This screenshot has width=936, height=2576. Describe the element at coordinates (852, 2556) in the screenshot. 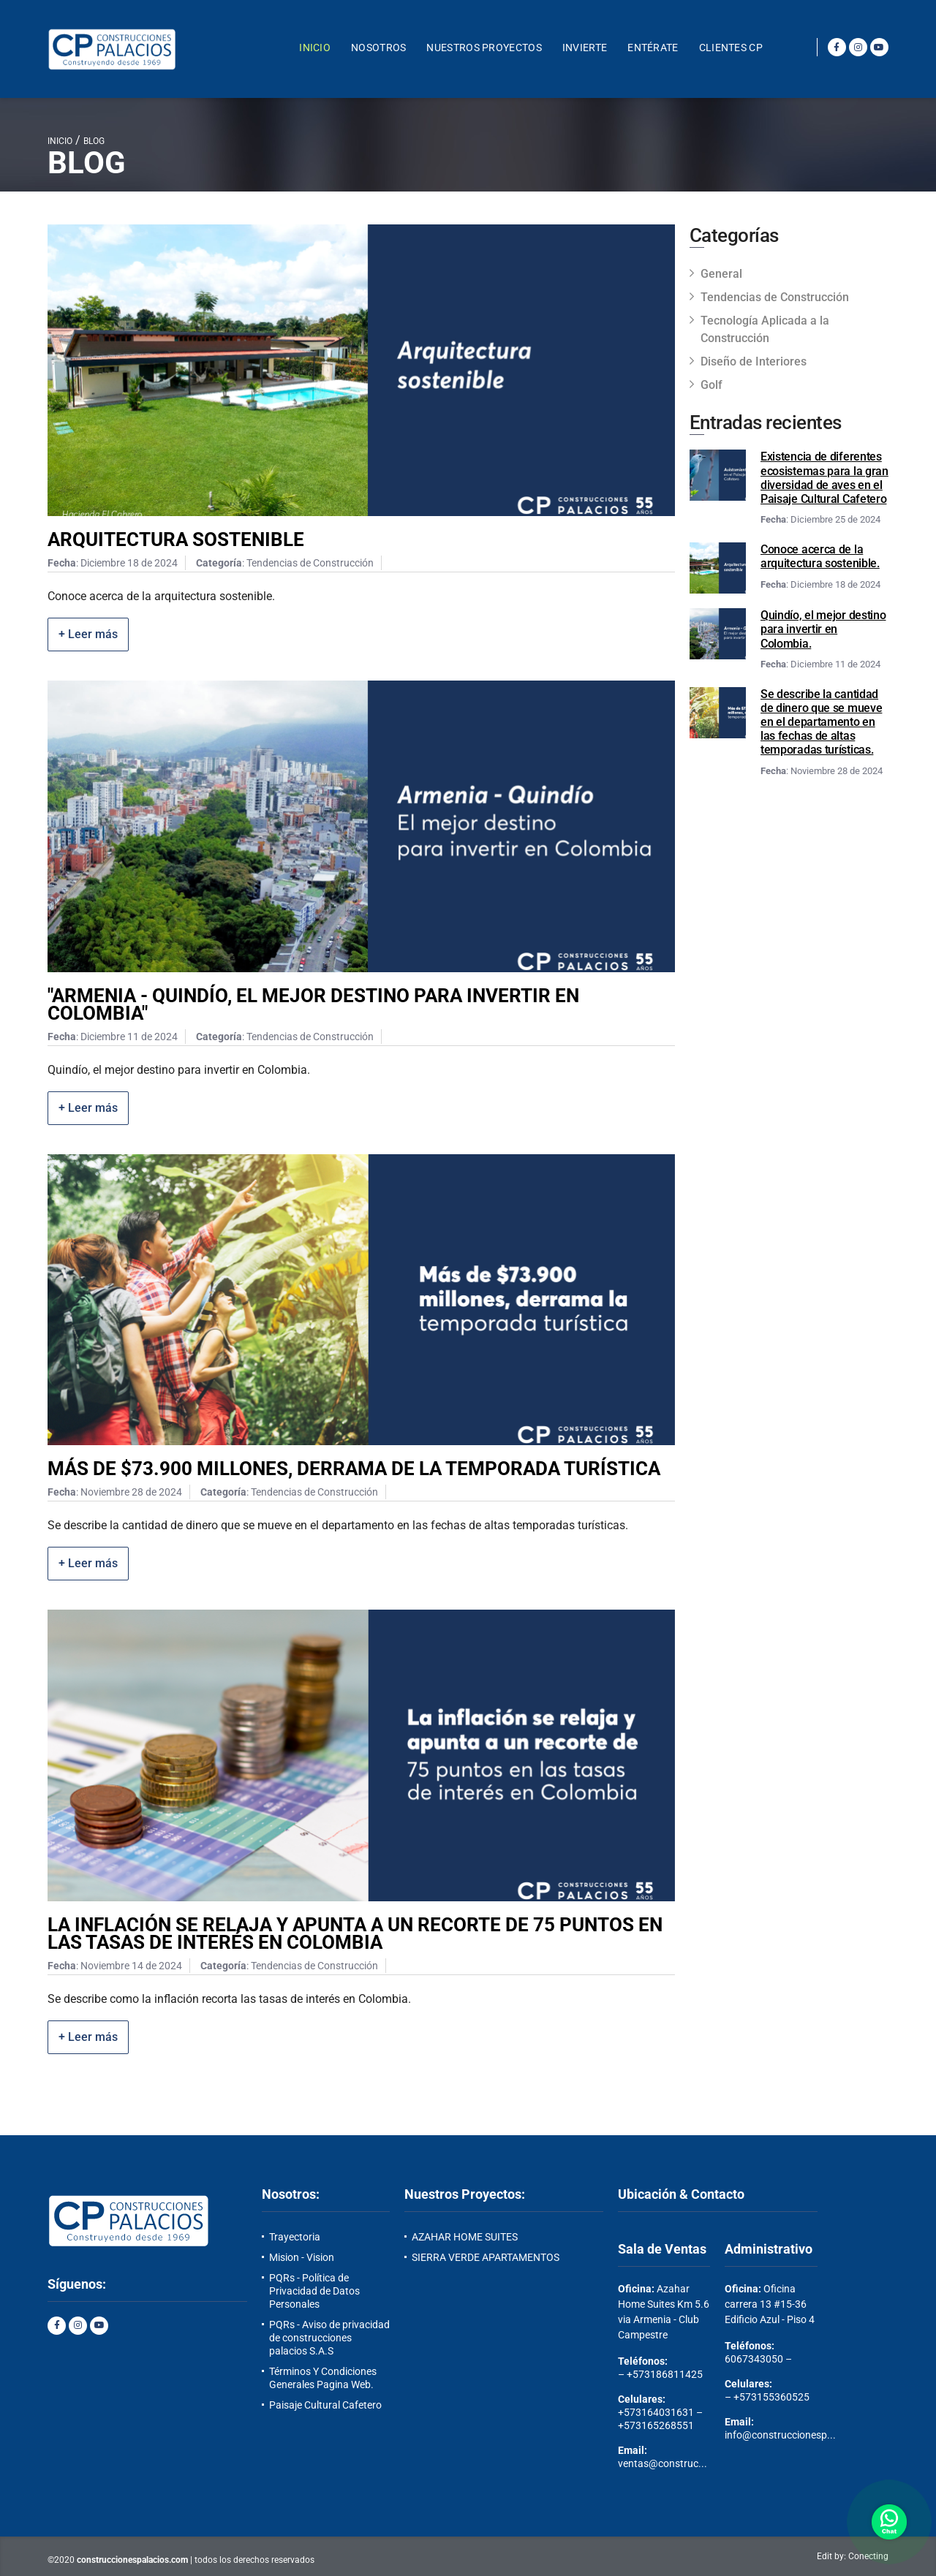

I see `Edit by: Conecting` at that location.